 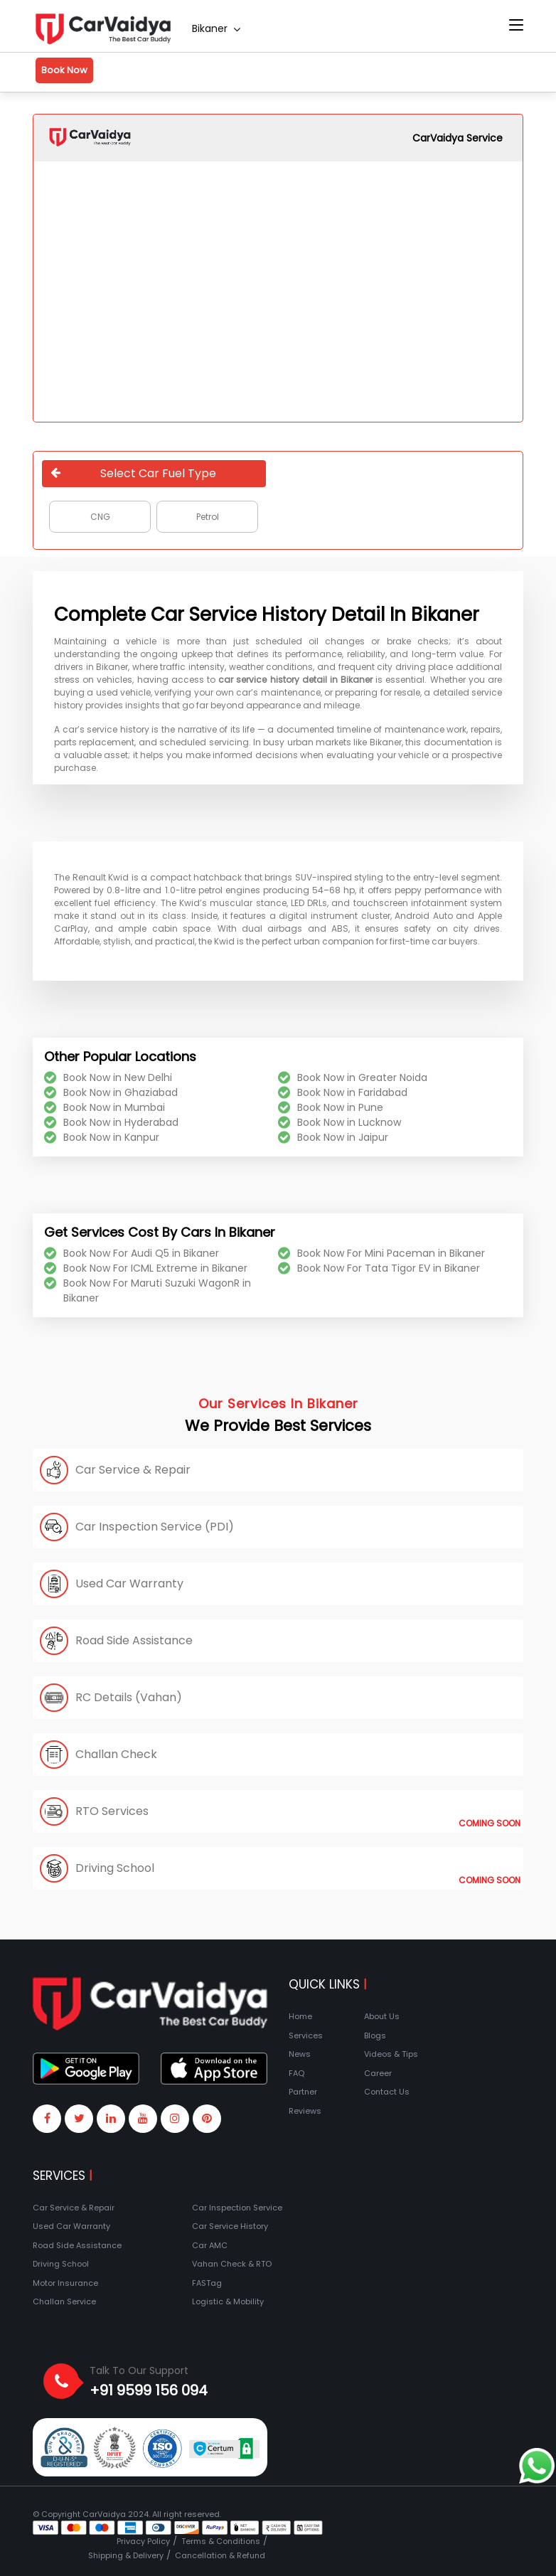 I want to click on Car Inspection Service, so click(x=237, y=2207).